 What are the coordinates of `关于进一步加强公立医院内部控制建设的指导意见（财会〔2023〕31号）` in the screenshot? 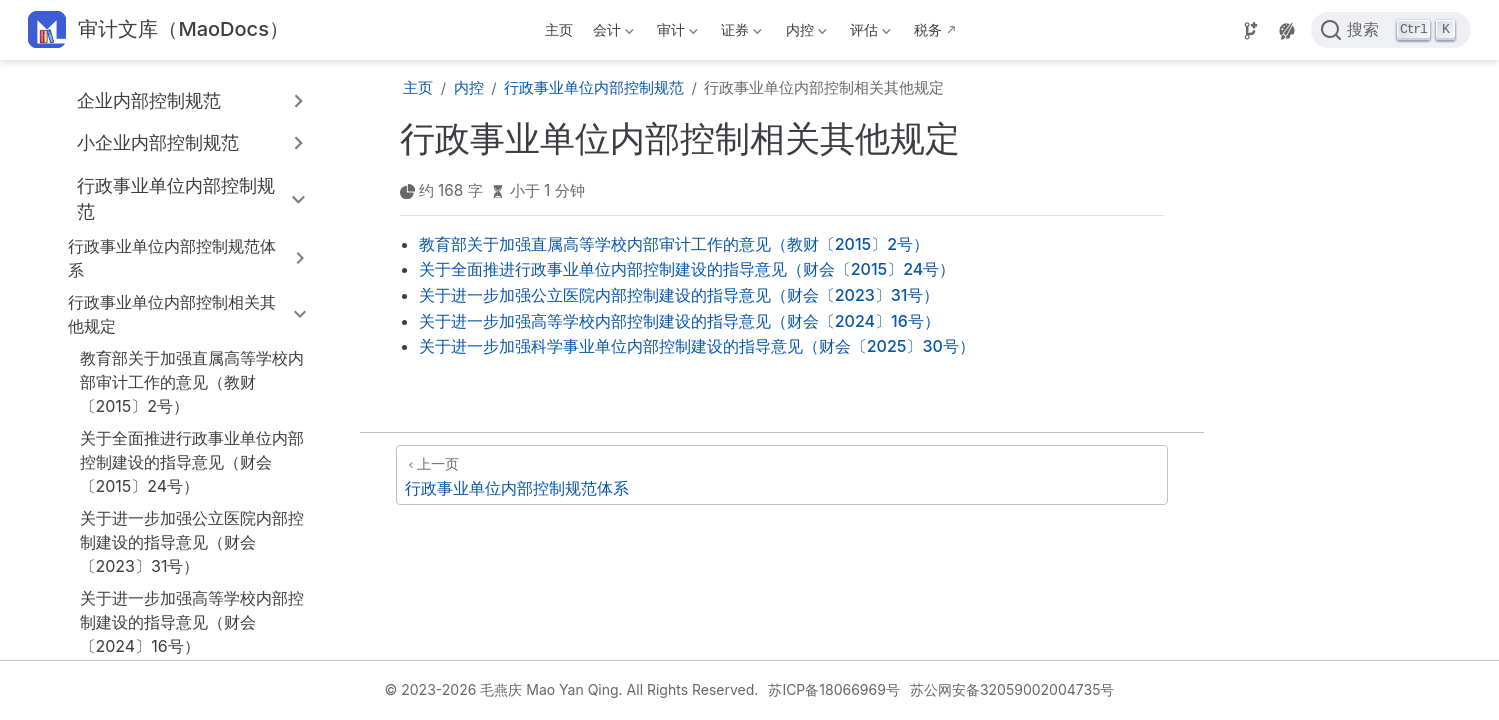 It's located at (192, 542).